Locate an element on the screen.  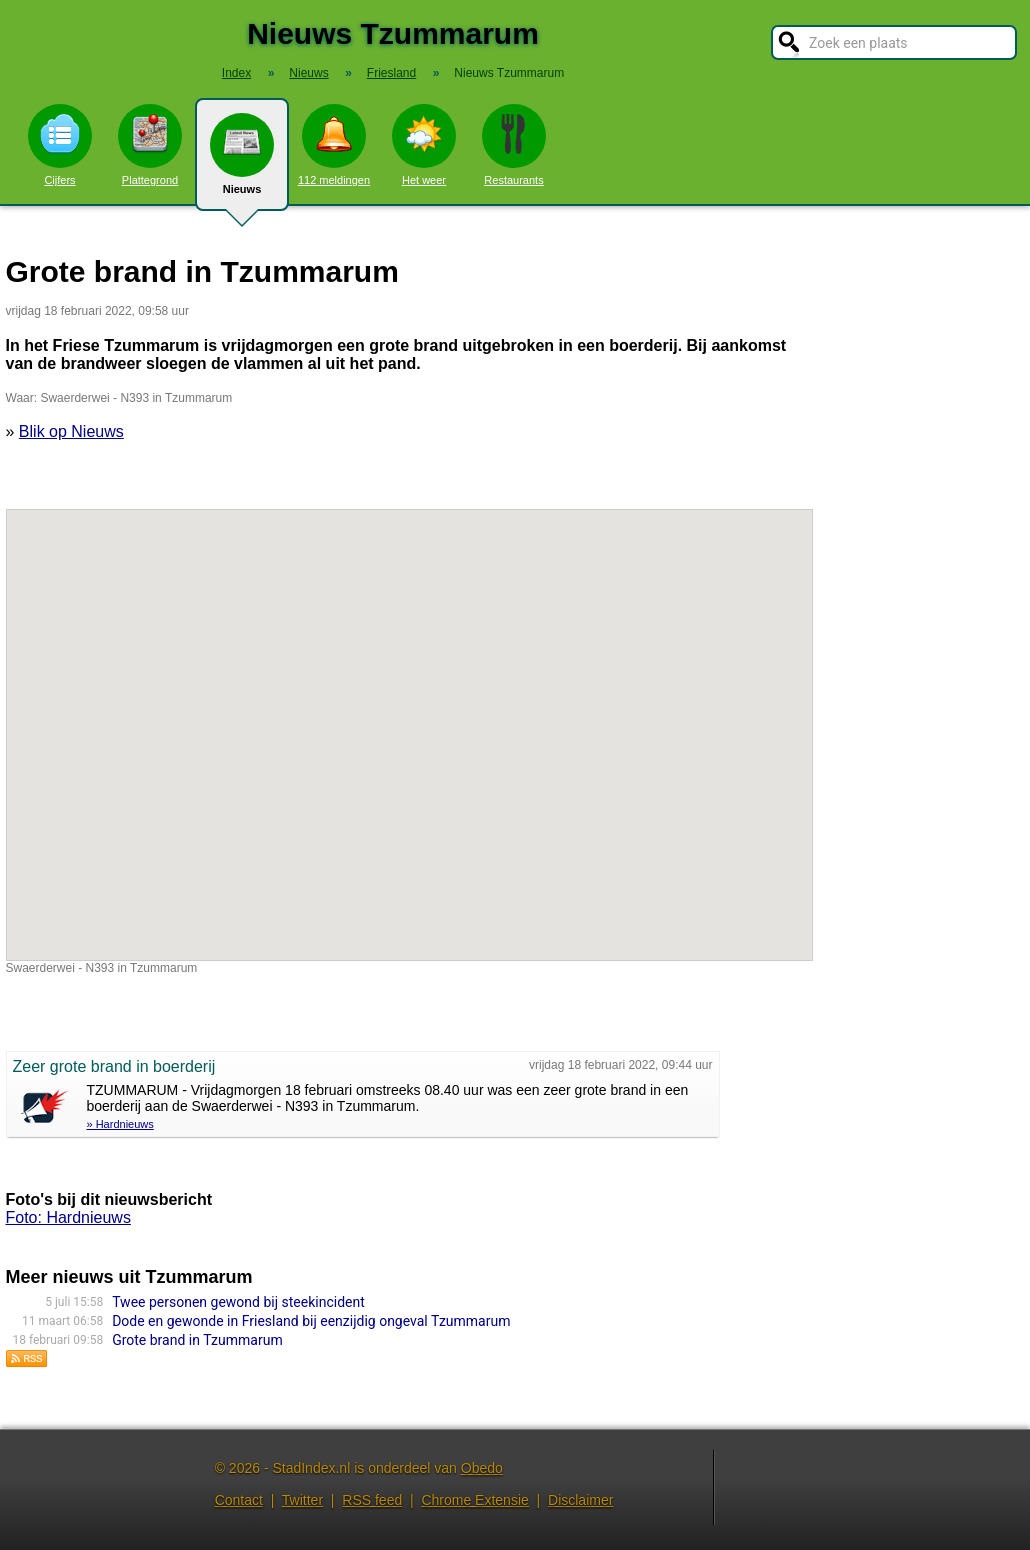
Twitter is located at coordinates (302, 1500).